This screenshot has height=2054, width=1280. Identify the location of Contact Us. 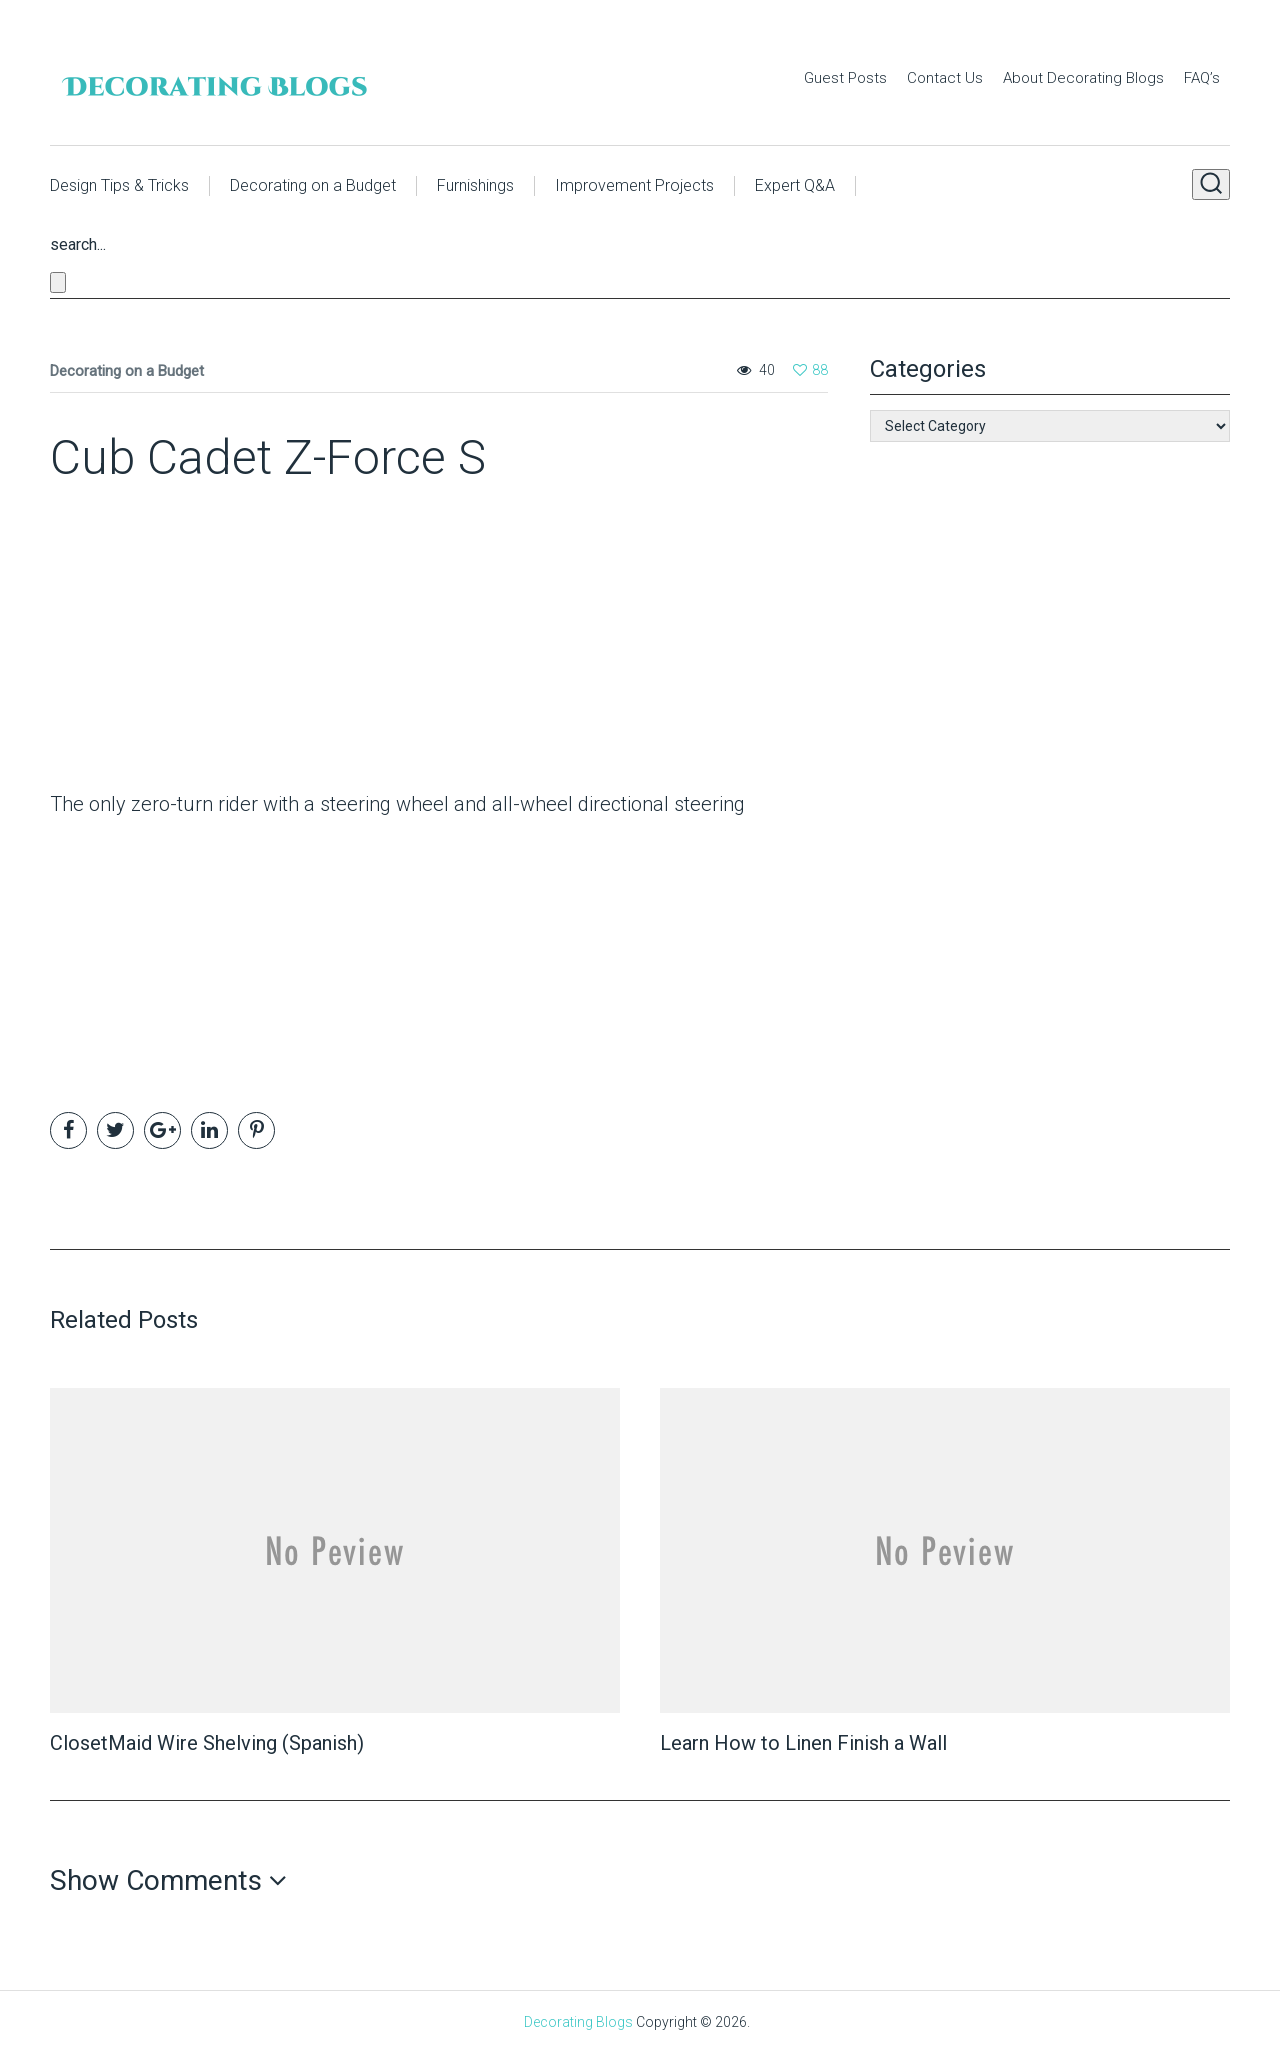
(945, 78).